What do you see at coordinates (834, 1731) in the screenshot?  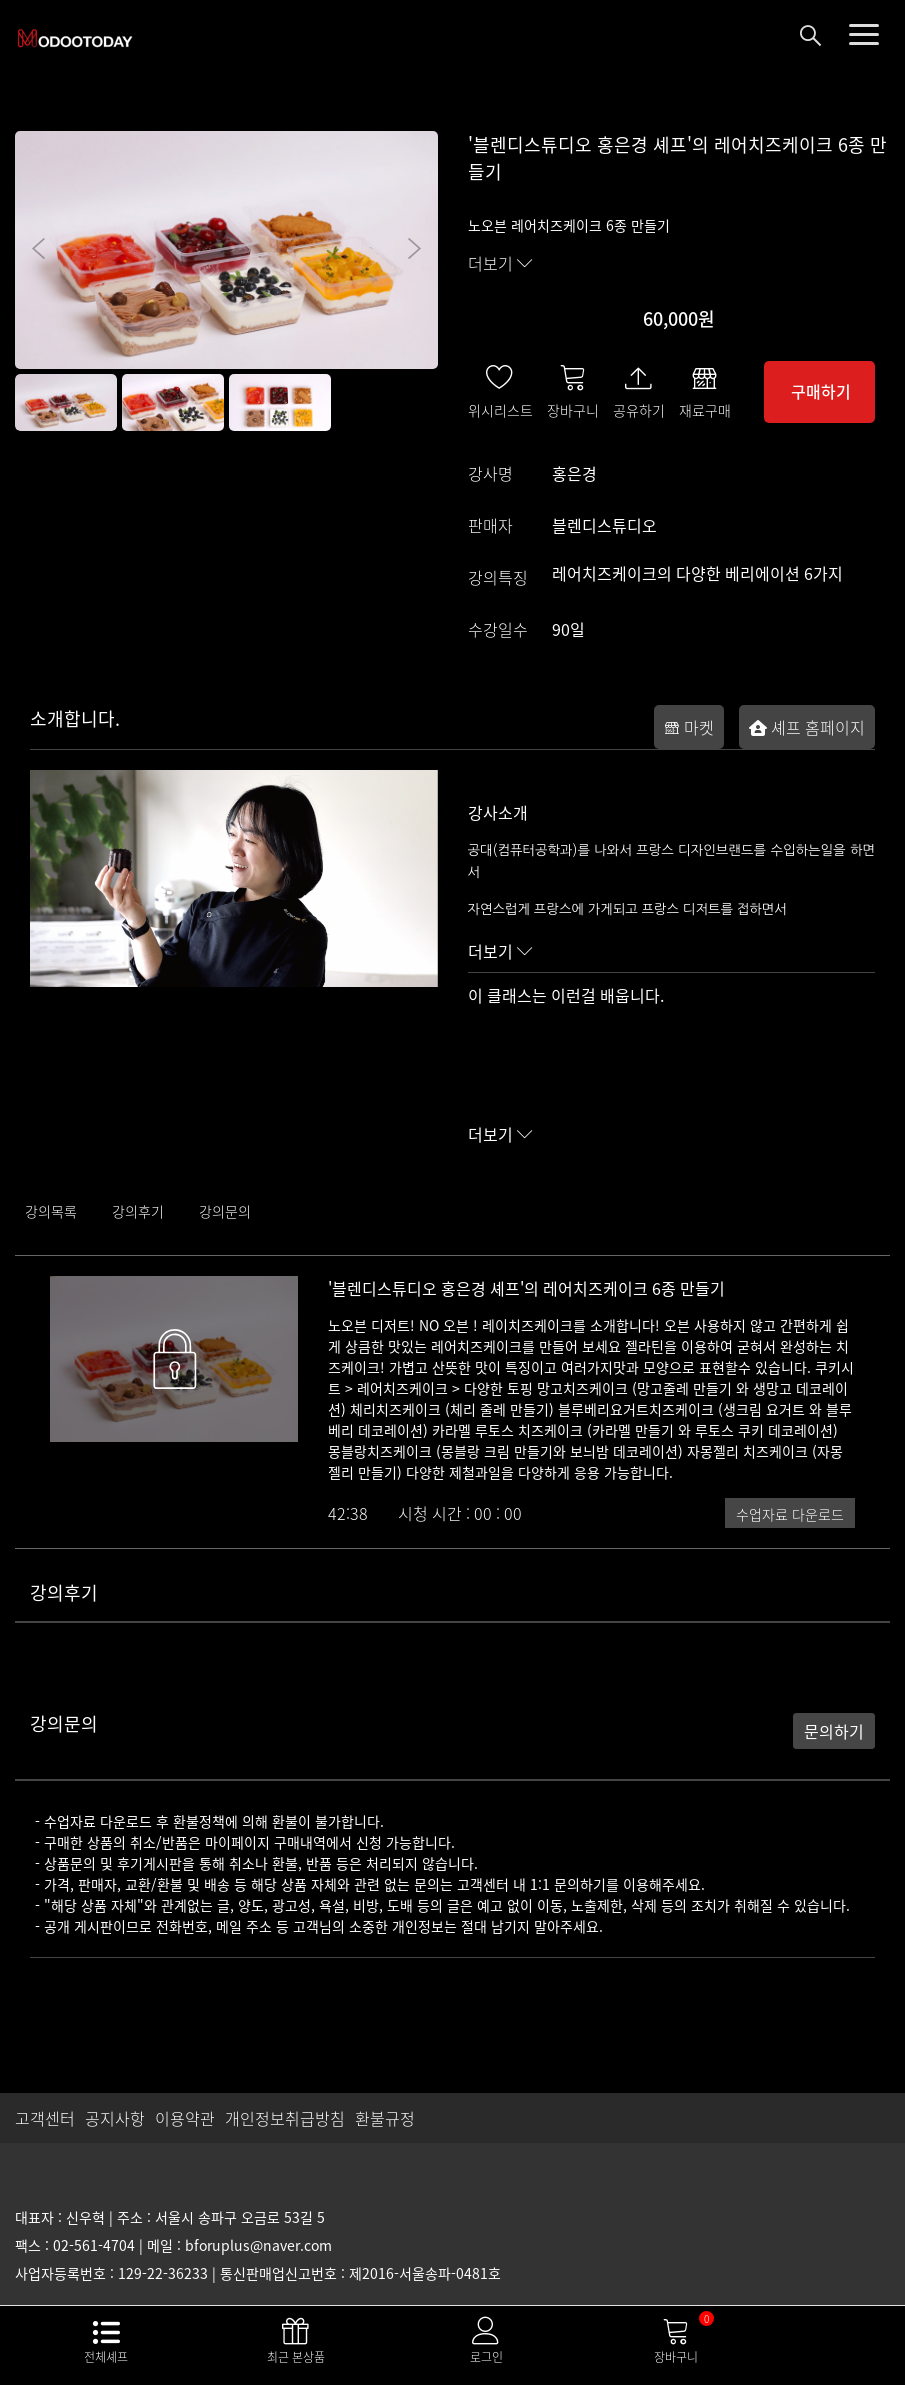 I see `문의하기` at bounding box center [834, 1731].